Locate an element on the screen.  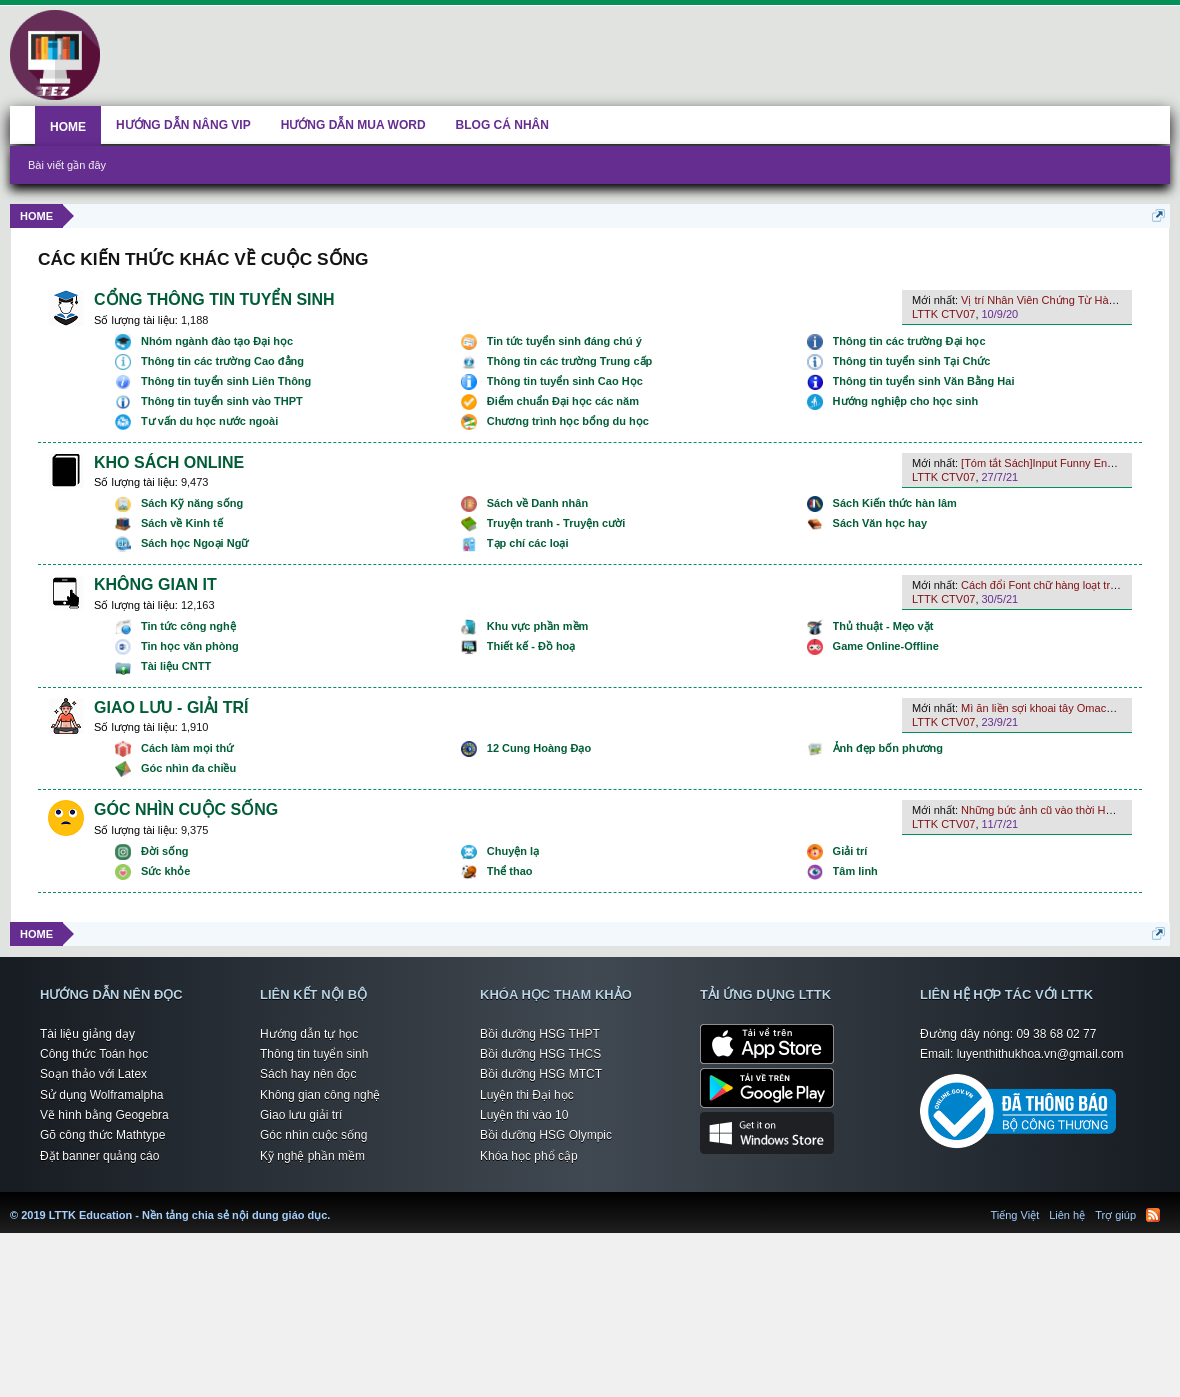
LTTK CTV07 is located at coordinates (943, 314).